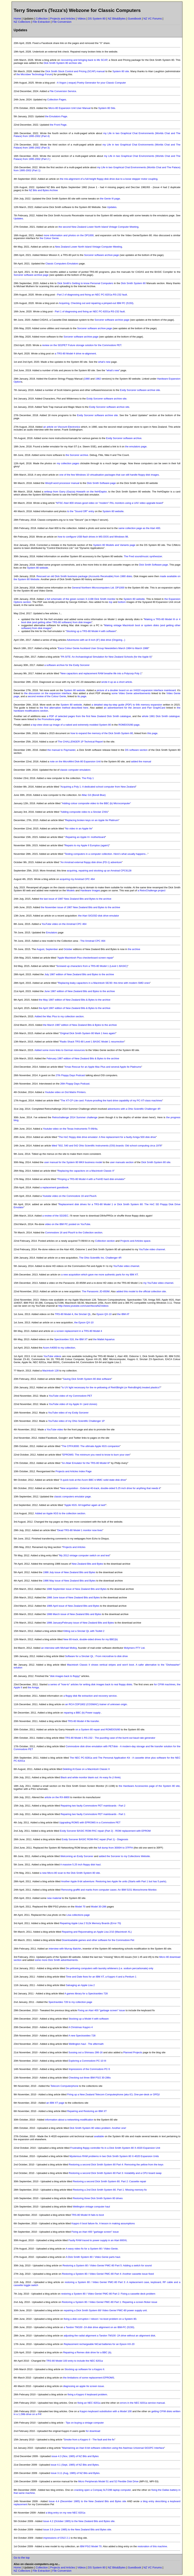 Image resolution: width=194 pixels, height=2576 pixels. Describe the element at coordinates (110, 198) in the screenshot. I see `the Genie III page` at that location.